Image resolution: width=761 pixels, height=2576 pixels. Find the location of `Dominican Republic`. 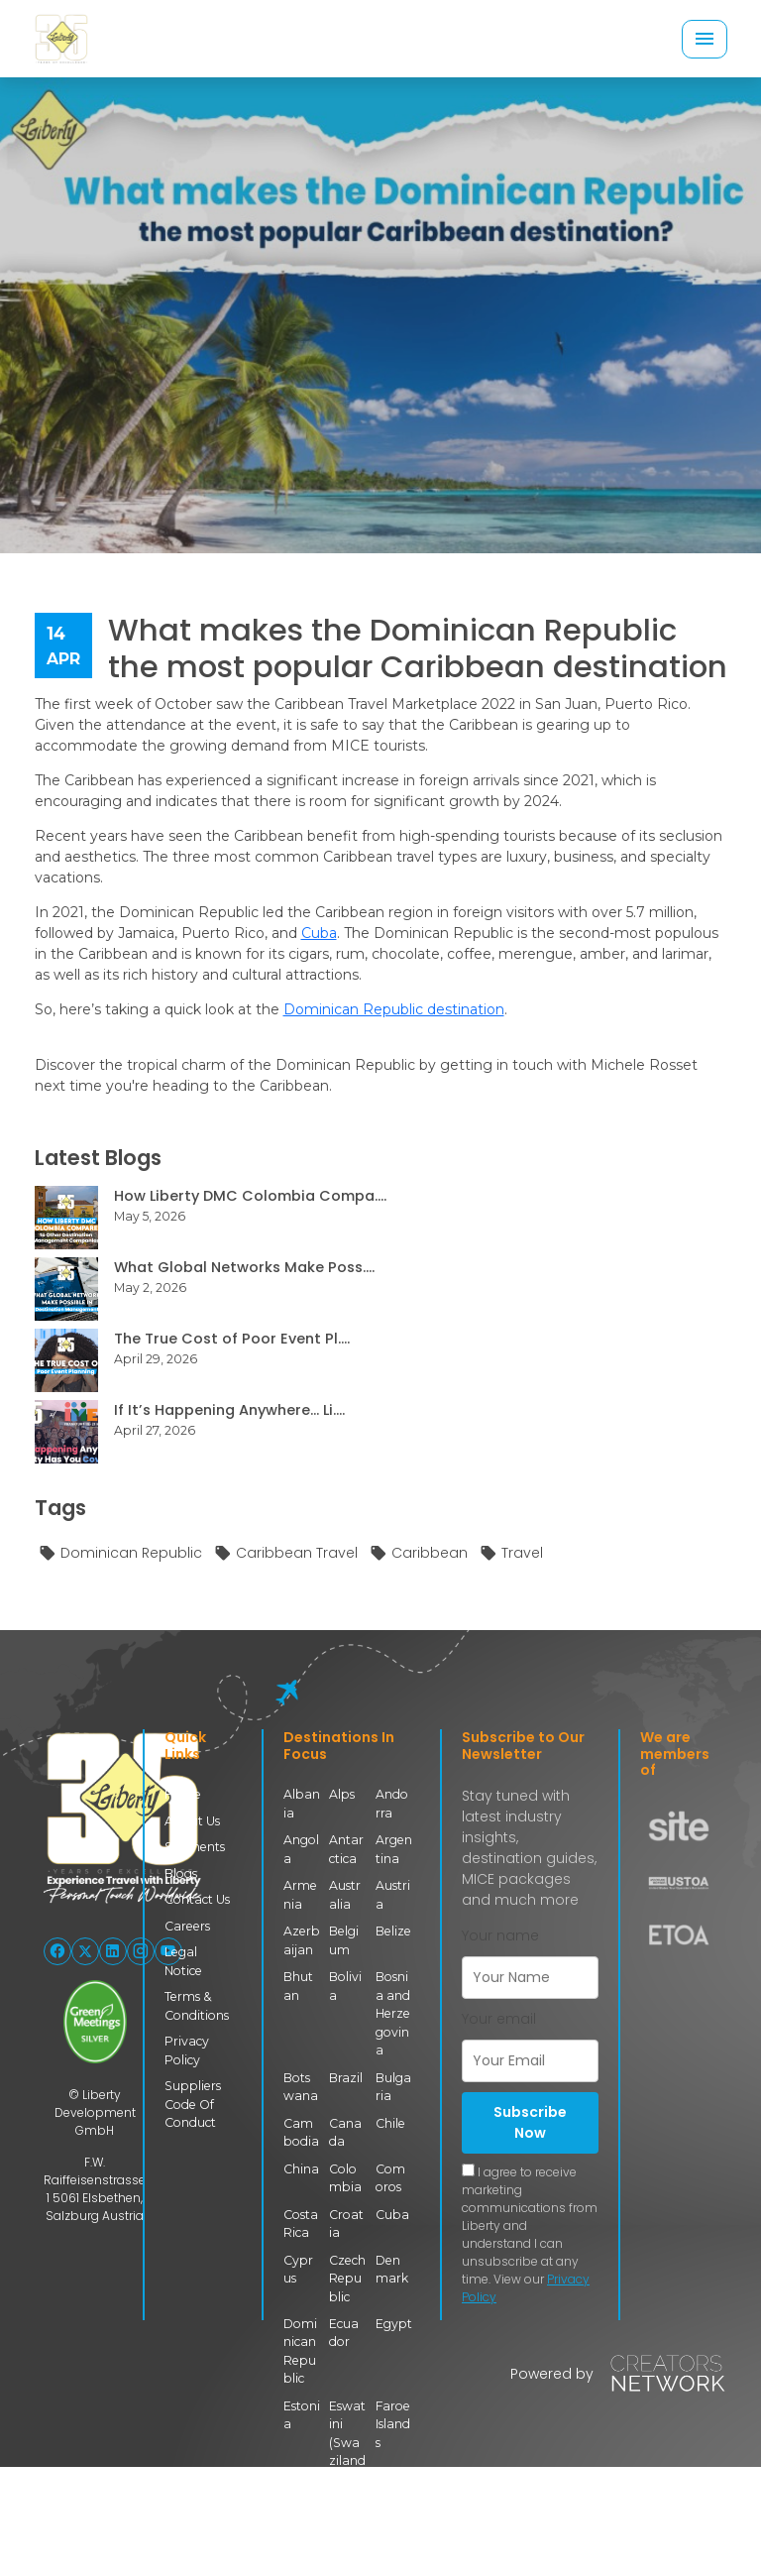

Dominican Republic is located at coordinates (120, 1554).